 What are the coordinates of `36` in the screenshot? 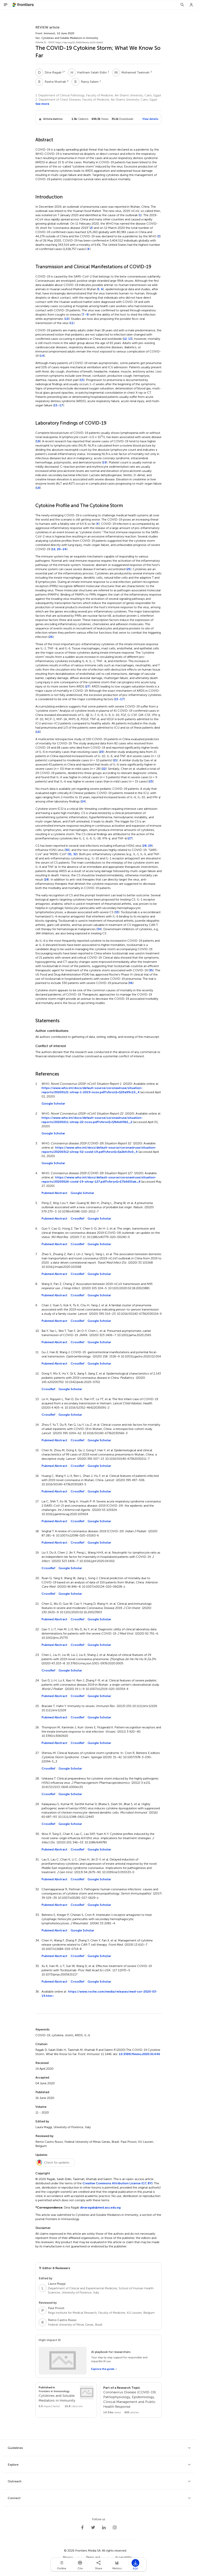 It's located at (131, 983).